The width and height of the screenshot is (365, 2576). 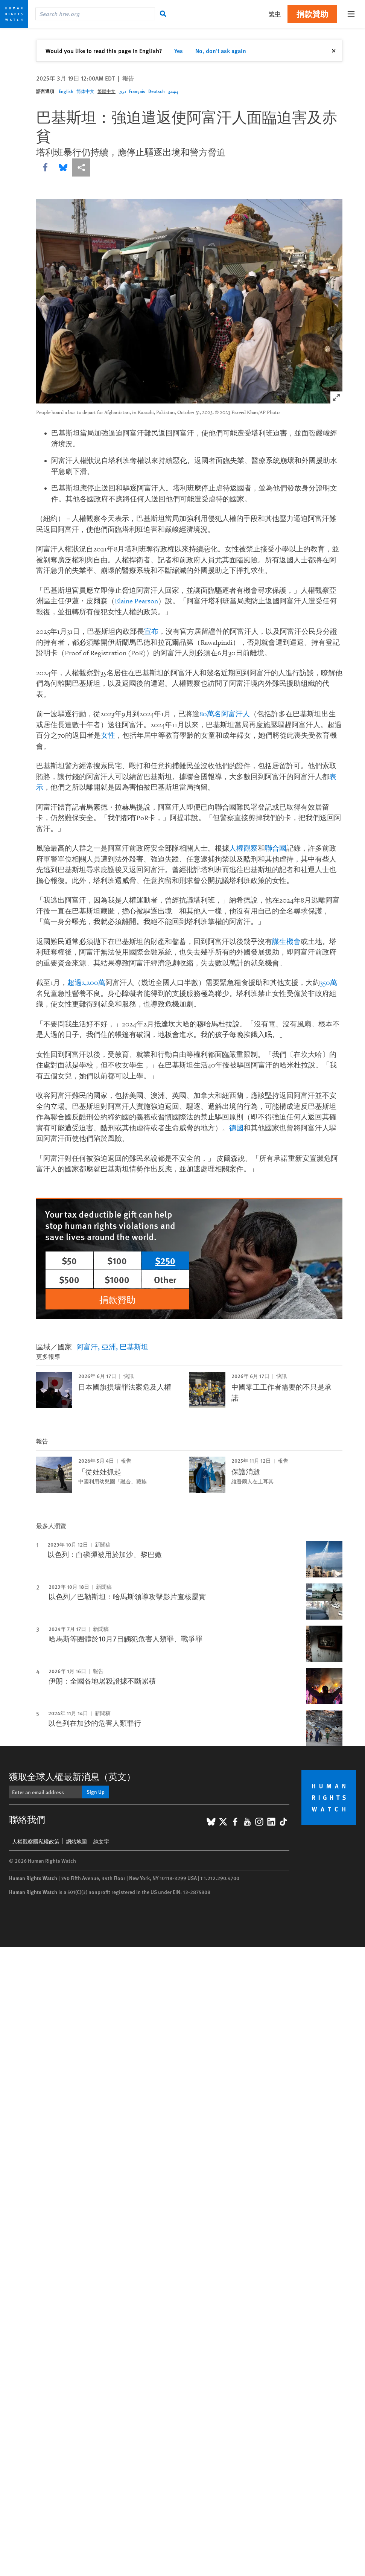 What do you see at coordinates (156, 91) in the screenshot?
I see `Deutsch` at bounding box center [156, 91].